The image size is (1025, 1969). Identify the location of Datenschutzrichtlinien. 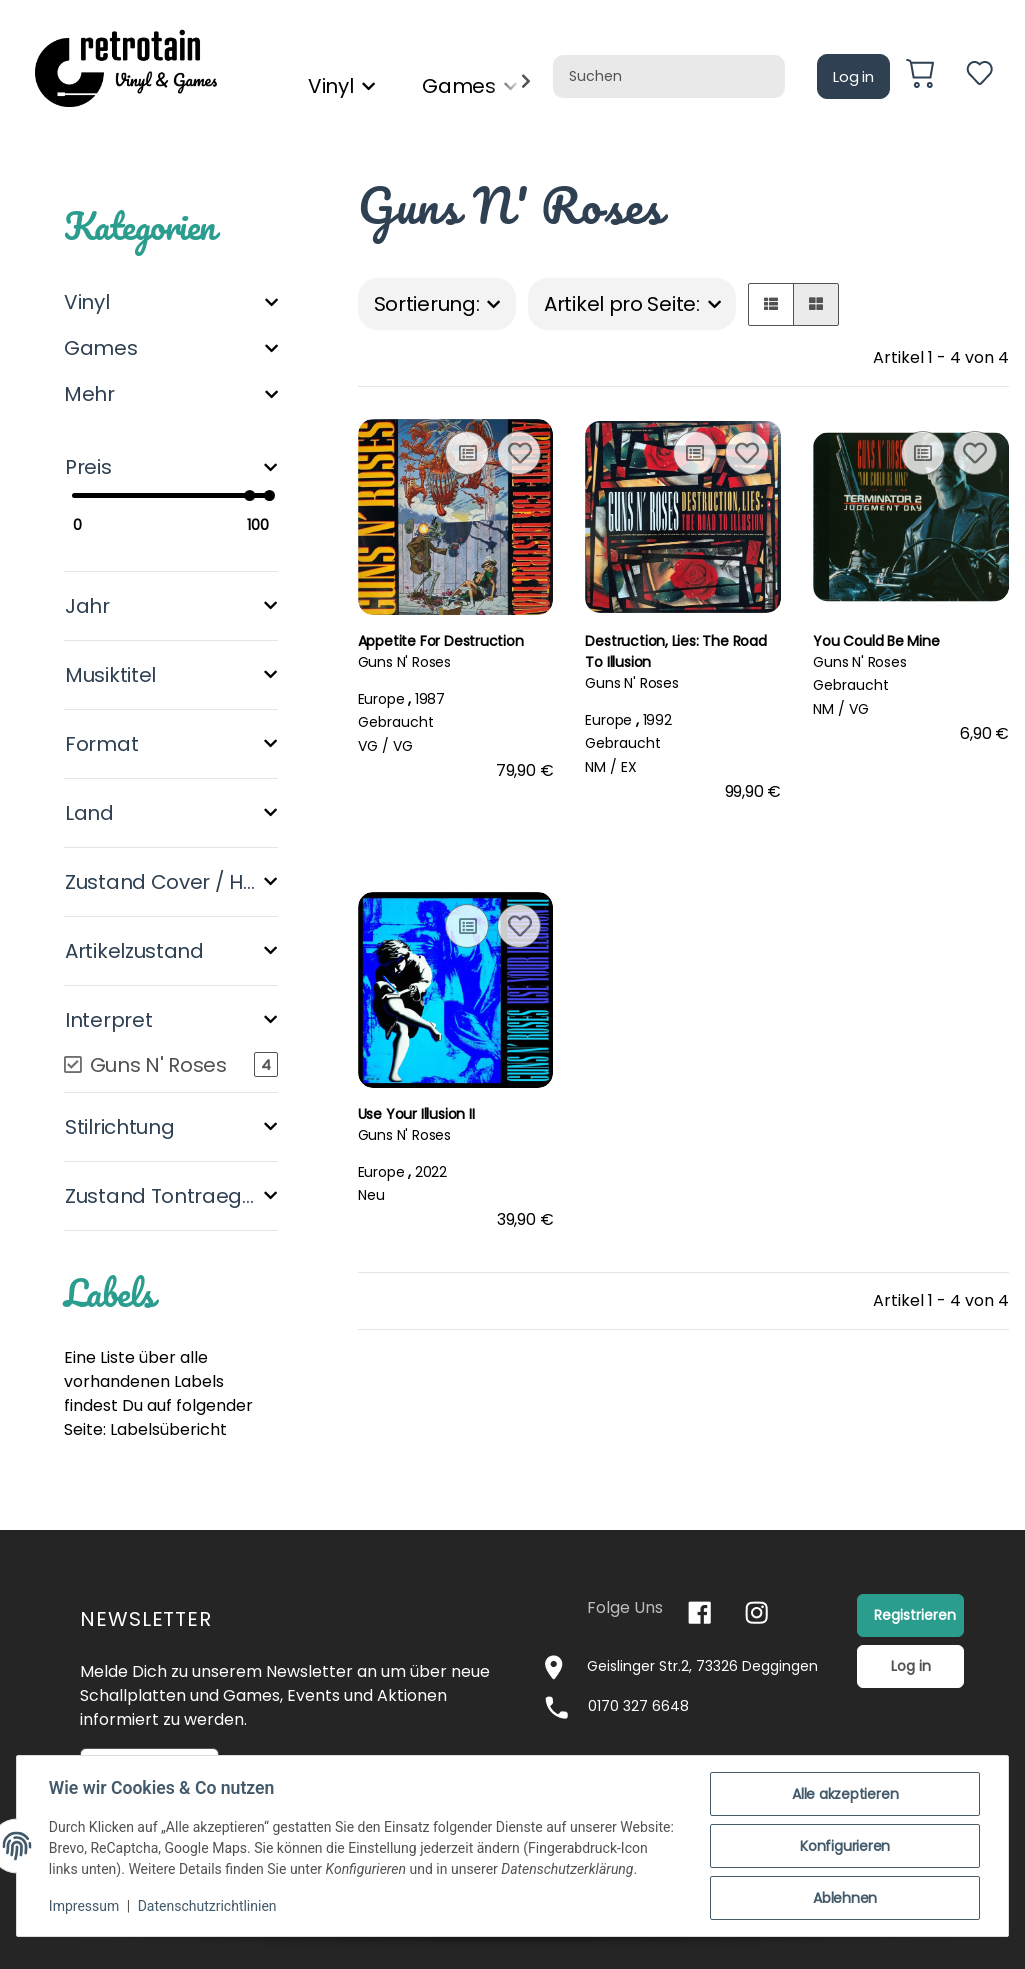
(207, 1907).